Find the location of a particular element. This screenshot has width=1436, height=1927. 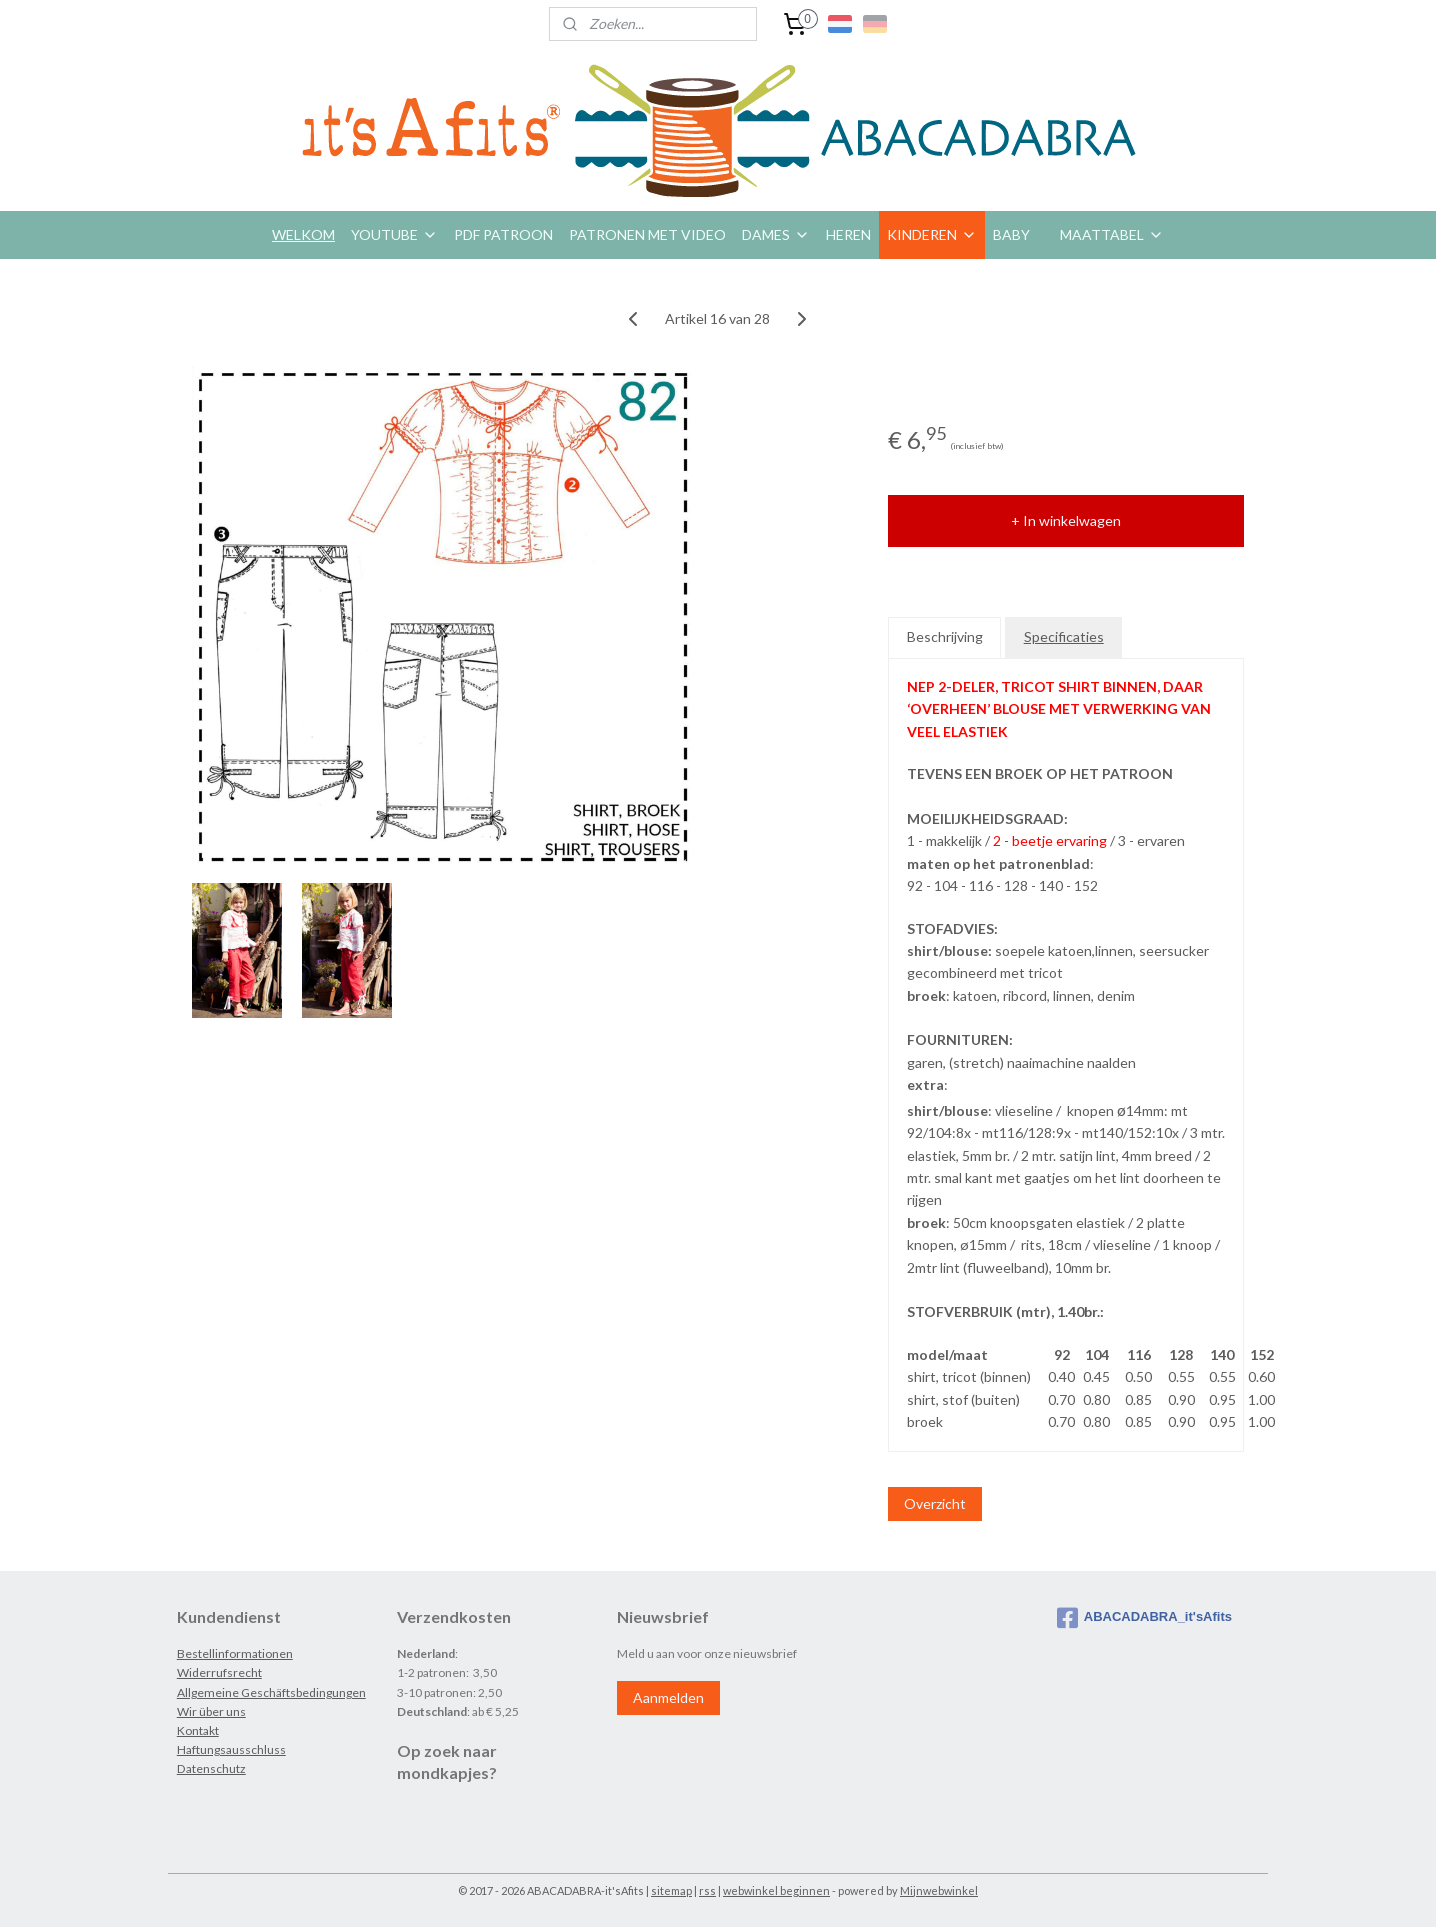

PATRONEN MET VIDEO is located at coordinates (647, 234).